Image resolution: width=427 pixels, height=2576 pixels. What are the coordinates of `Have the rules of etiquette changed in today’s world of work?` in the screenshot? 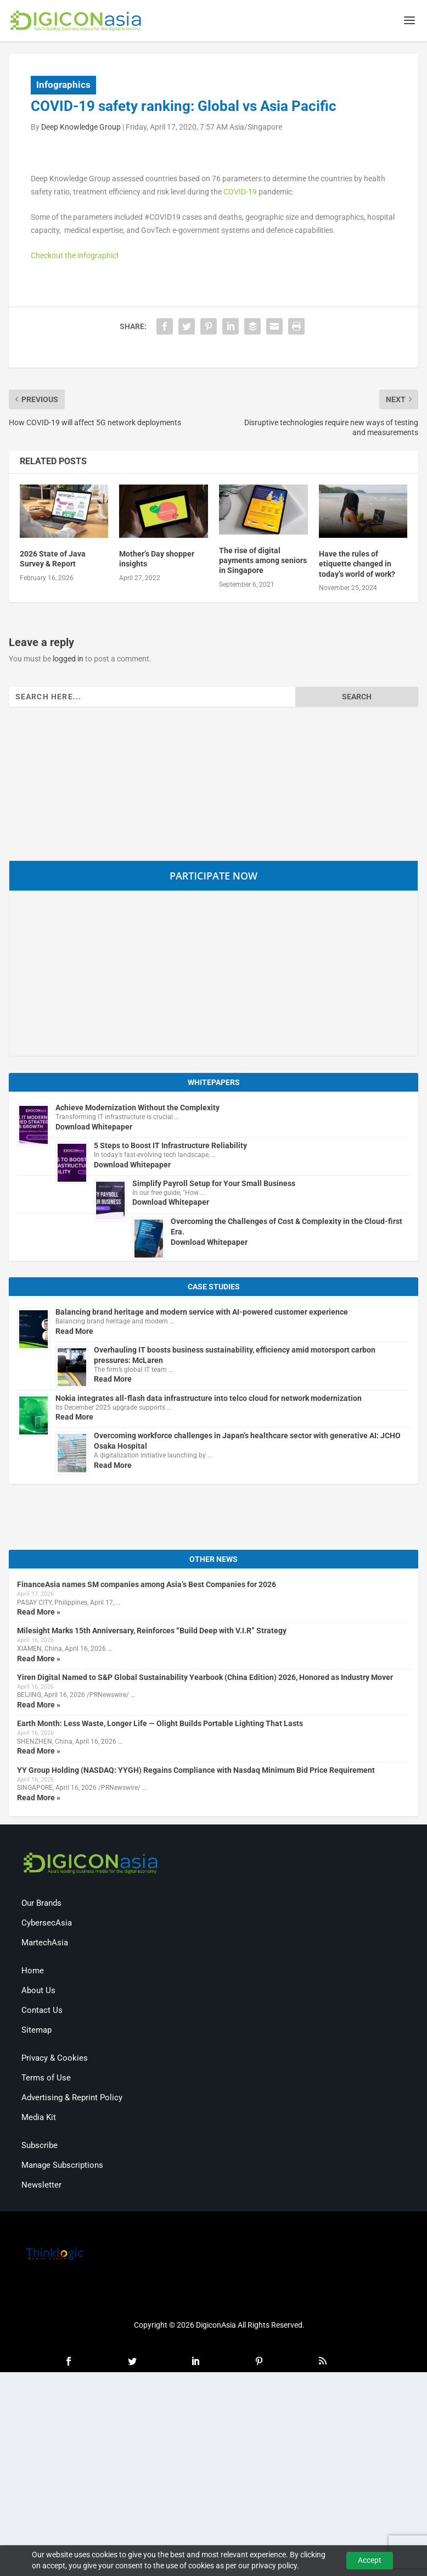 It's located at (357, 564).